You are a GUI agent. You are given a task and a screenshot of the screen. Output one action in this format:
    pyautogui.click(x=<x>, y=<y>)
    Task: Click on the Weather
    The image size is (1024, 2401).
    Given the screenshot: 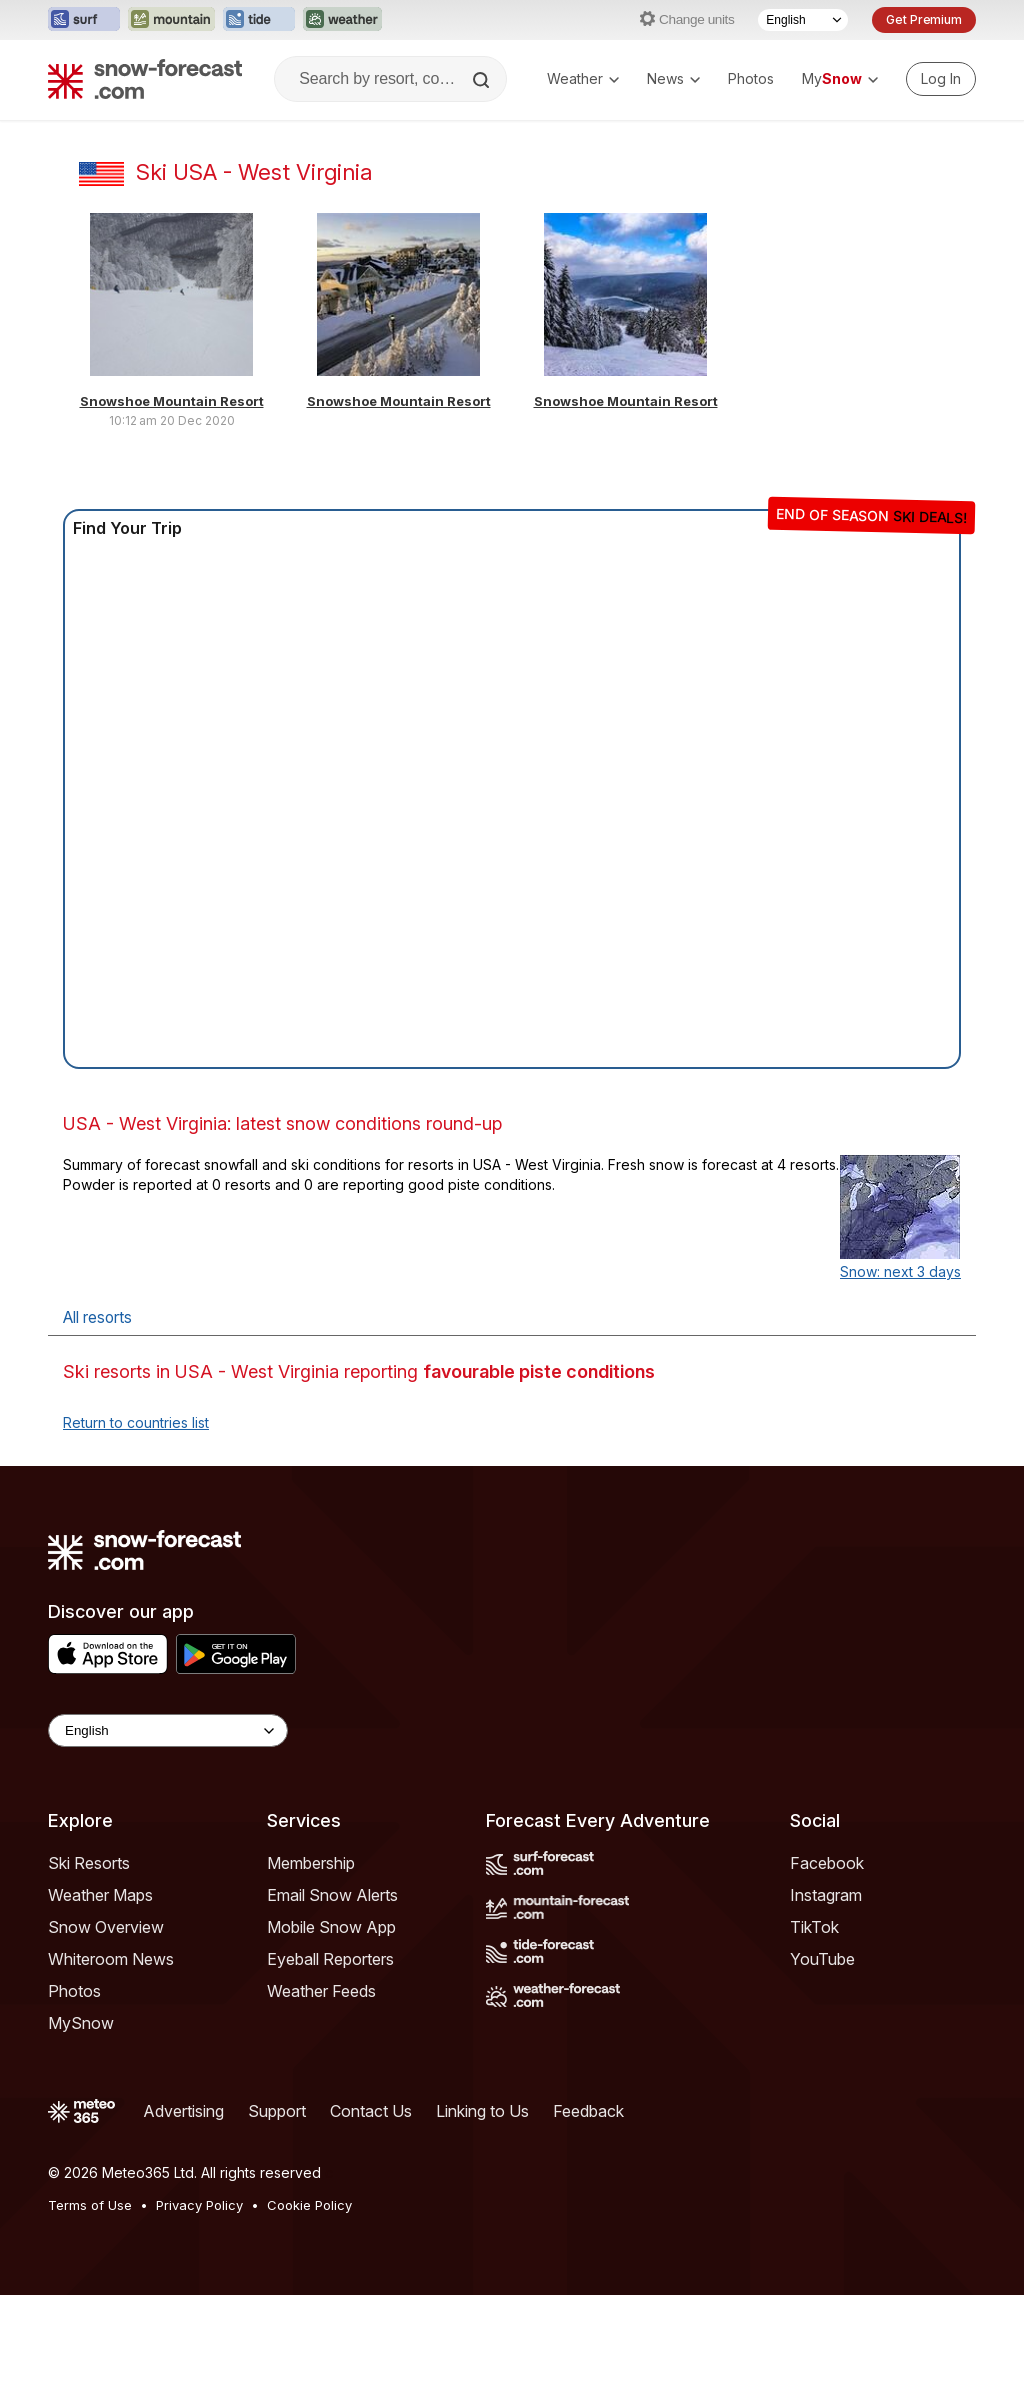 What is the action you would take?
    pyautogui.click(x=583, y=78)
    